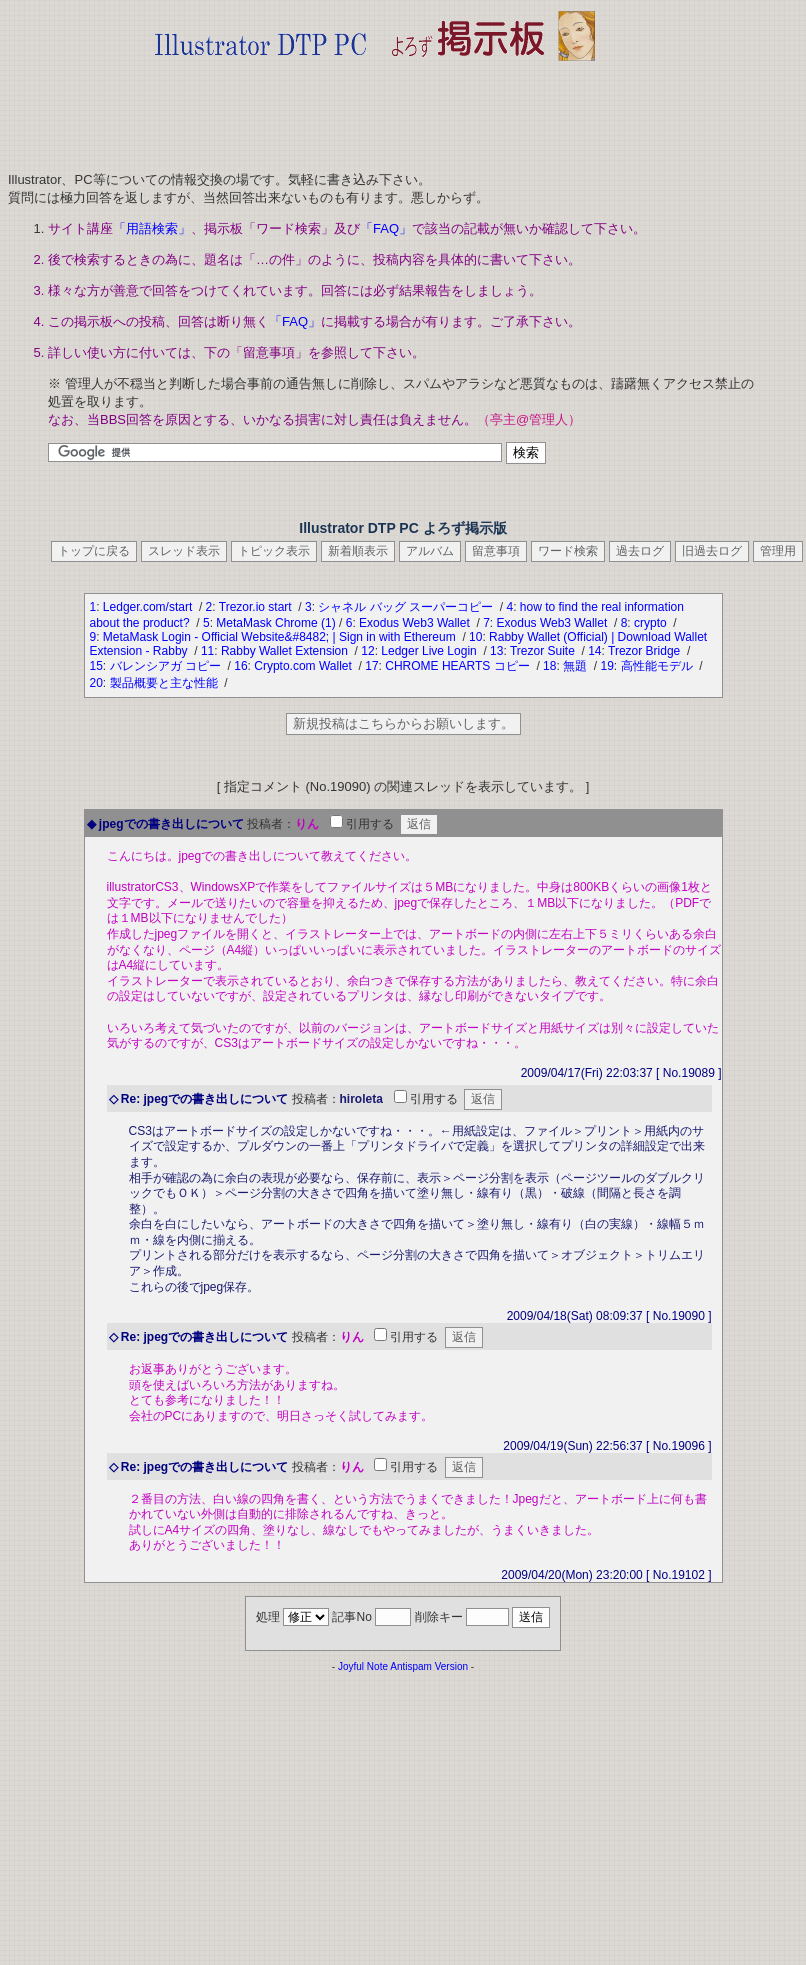 The image size is (806, 1965). Describe the element at coordinates (96, 666) in the screenshot. I see `15` at that location.